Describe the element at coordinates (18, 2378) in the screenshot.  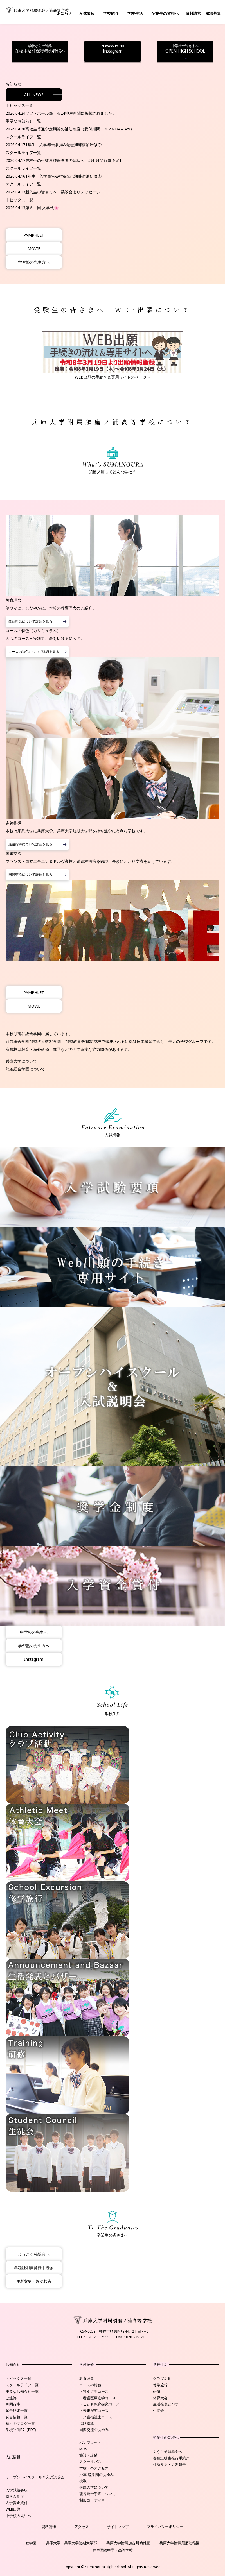
I see `トピックス一覧` at that location.